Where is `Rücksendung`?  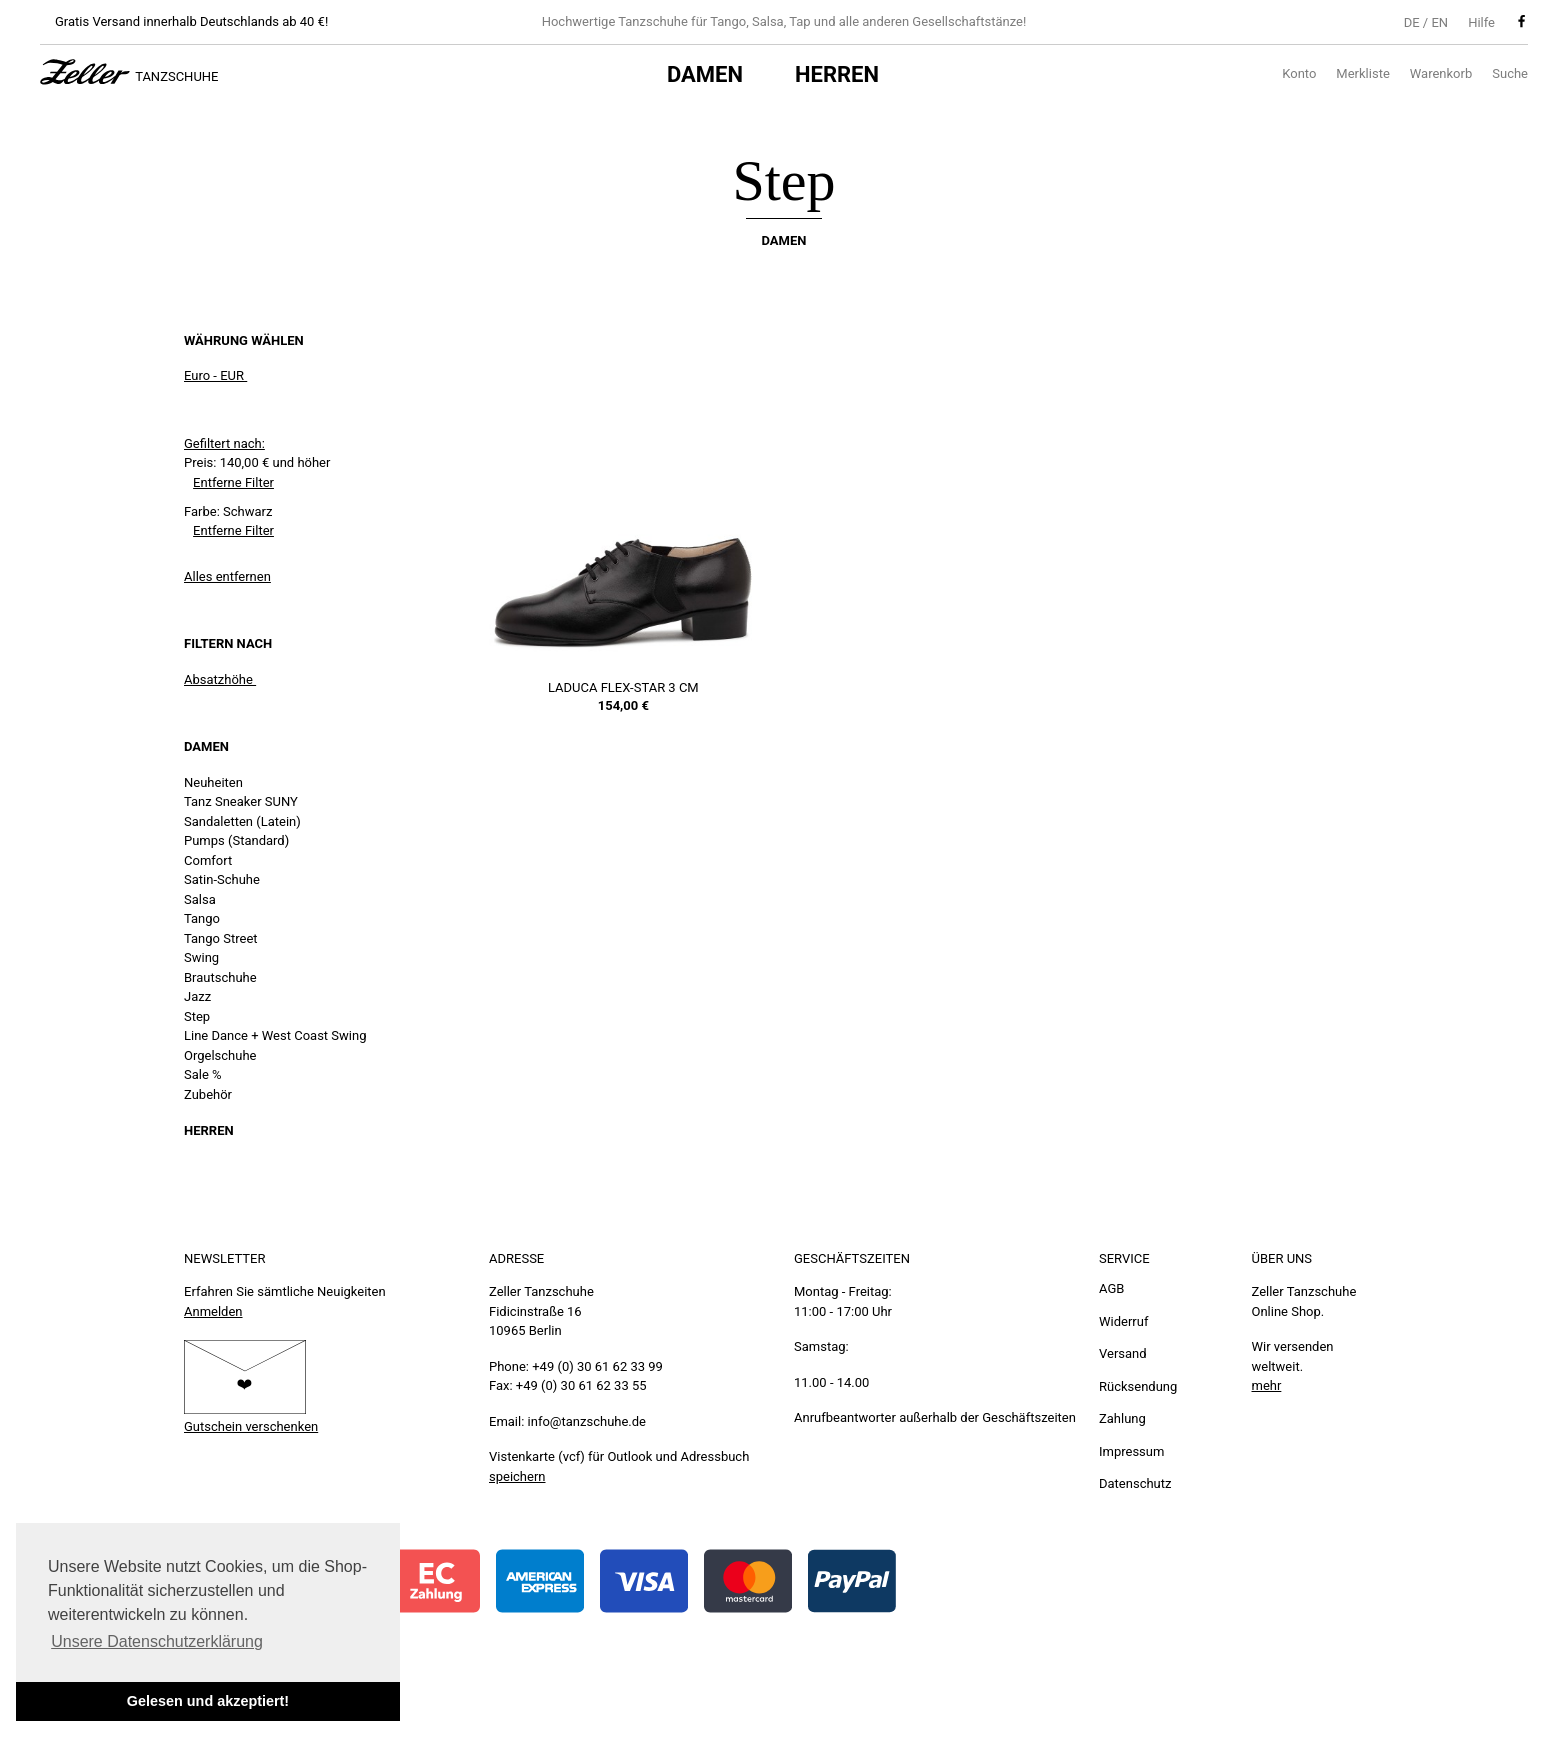
Rücksendung is located at coordinates (1138, 1386).